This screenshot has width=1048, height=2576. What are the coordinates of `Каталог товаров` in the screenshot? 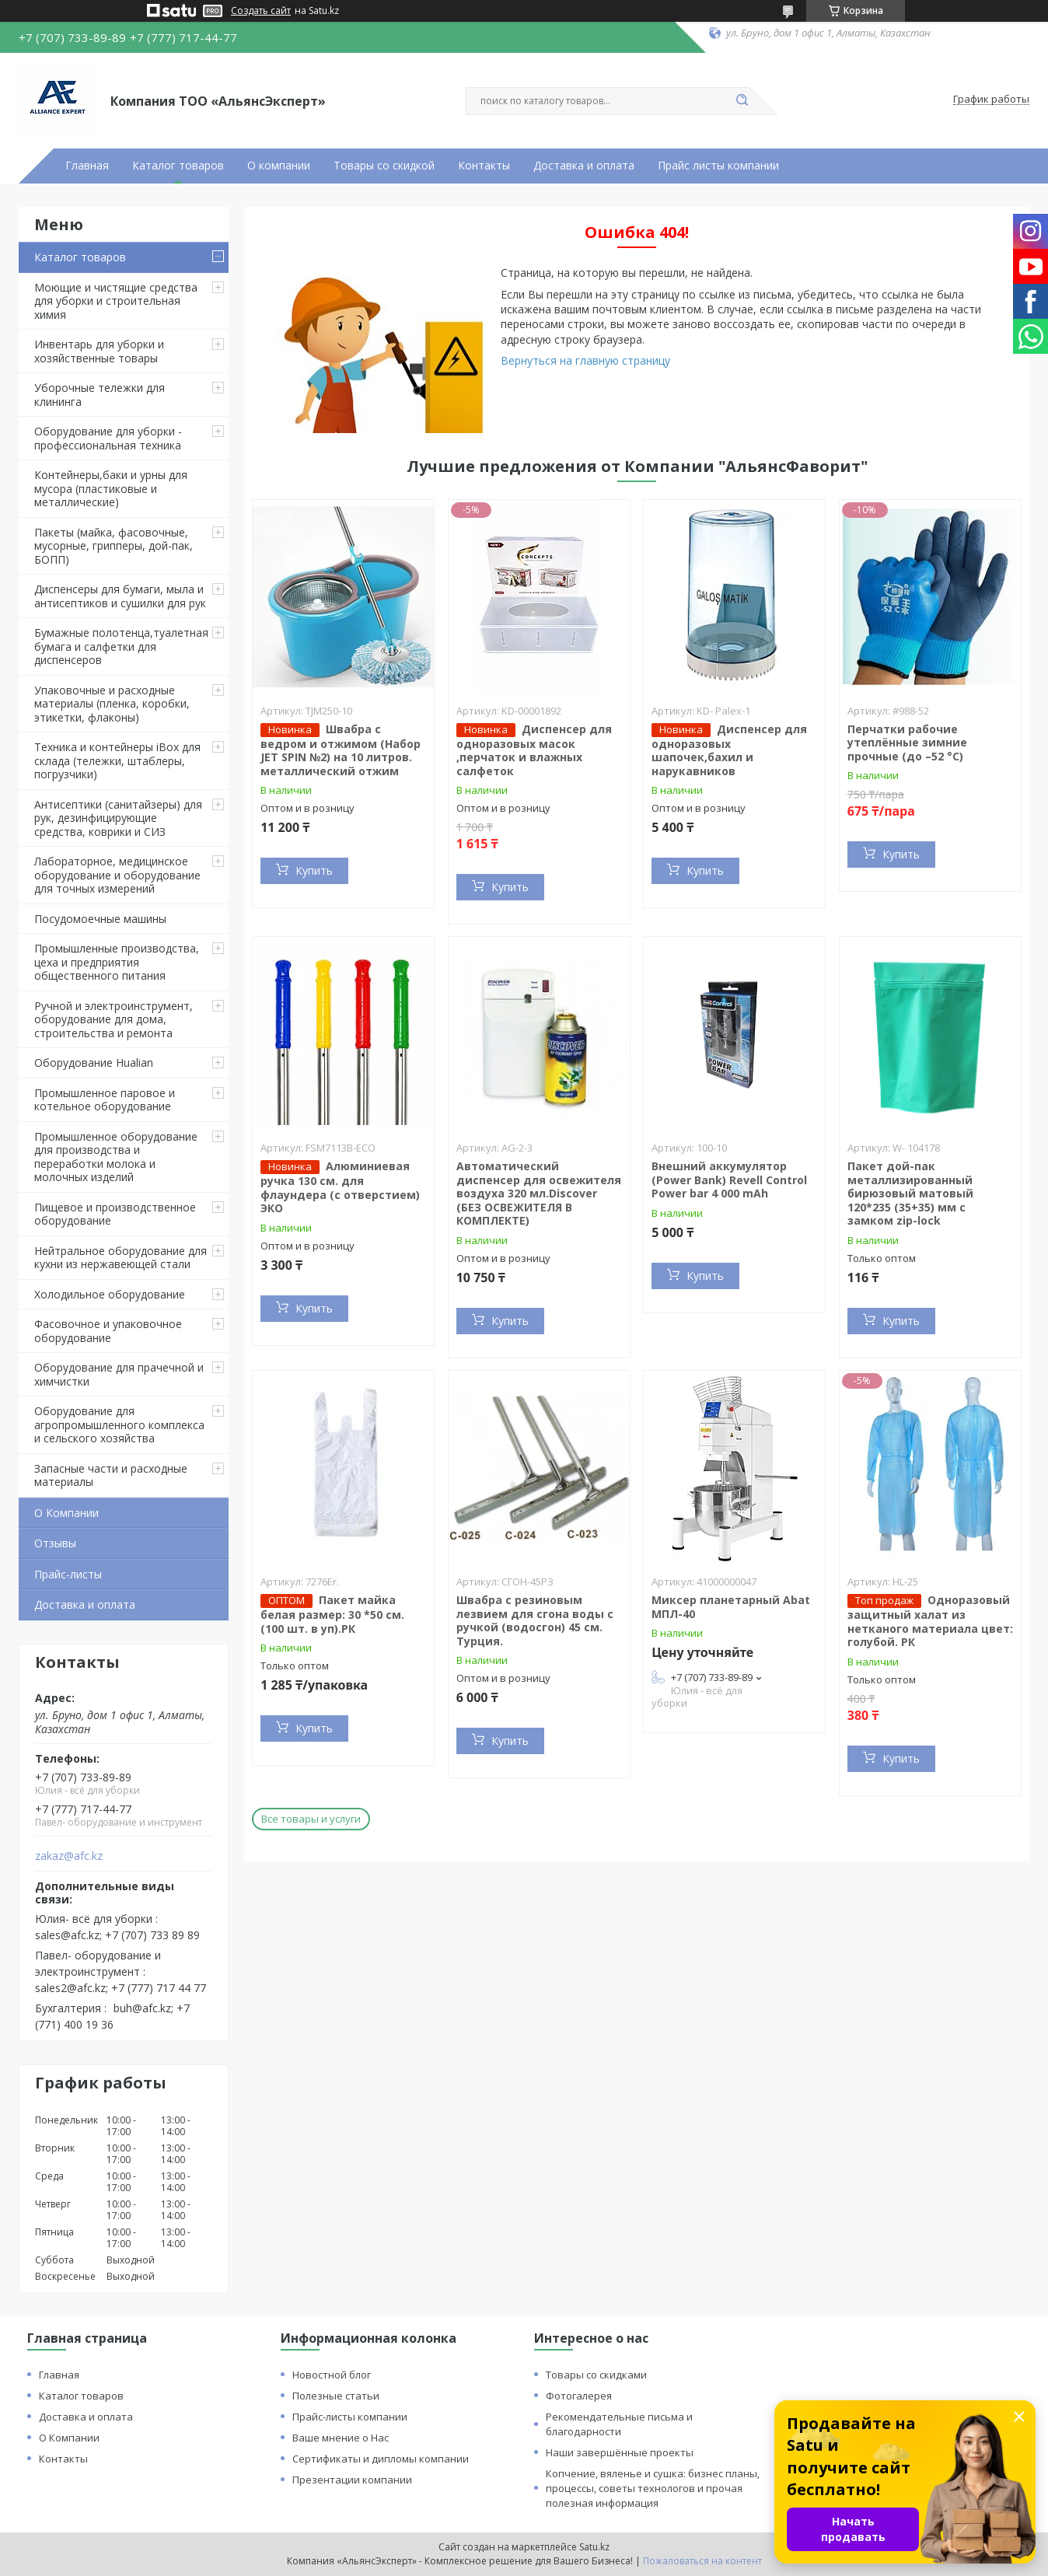 It's located at (178, 165).